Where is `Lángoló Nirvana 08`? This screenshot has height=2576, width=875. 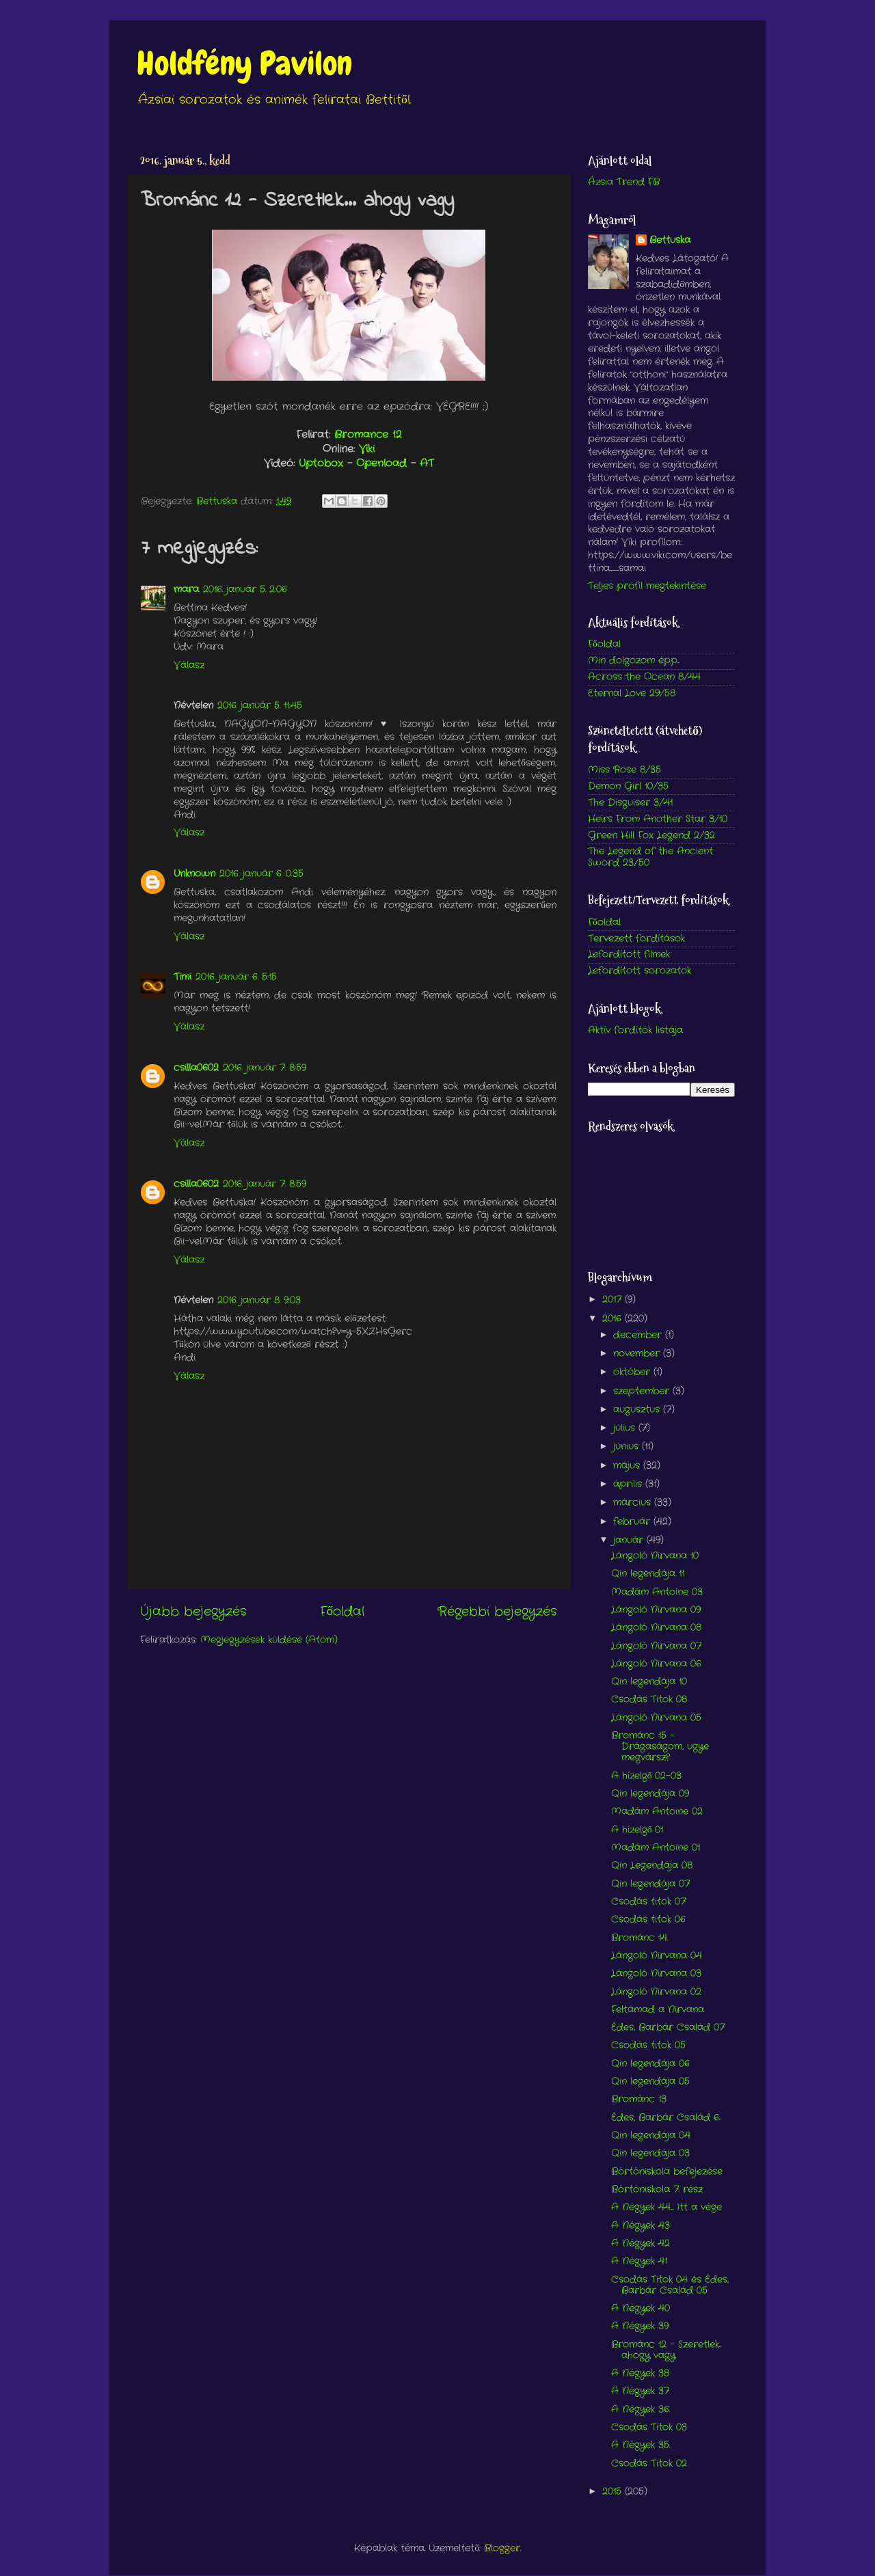
Lángoló Nirvana 08 is located at coordinates (656, 1627).